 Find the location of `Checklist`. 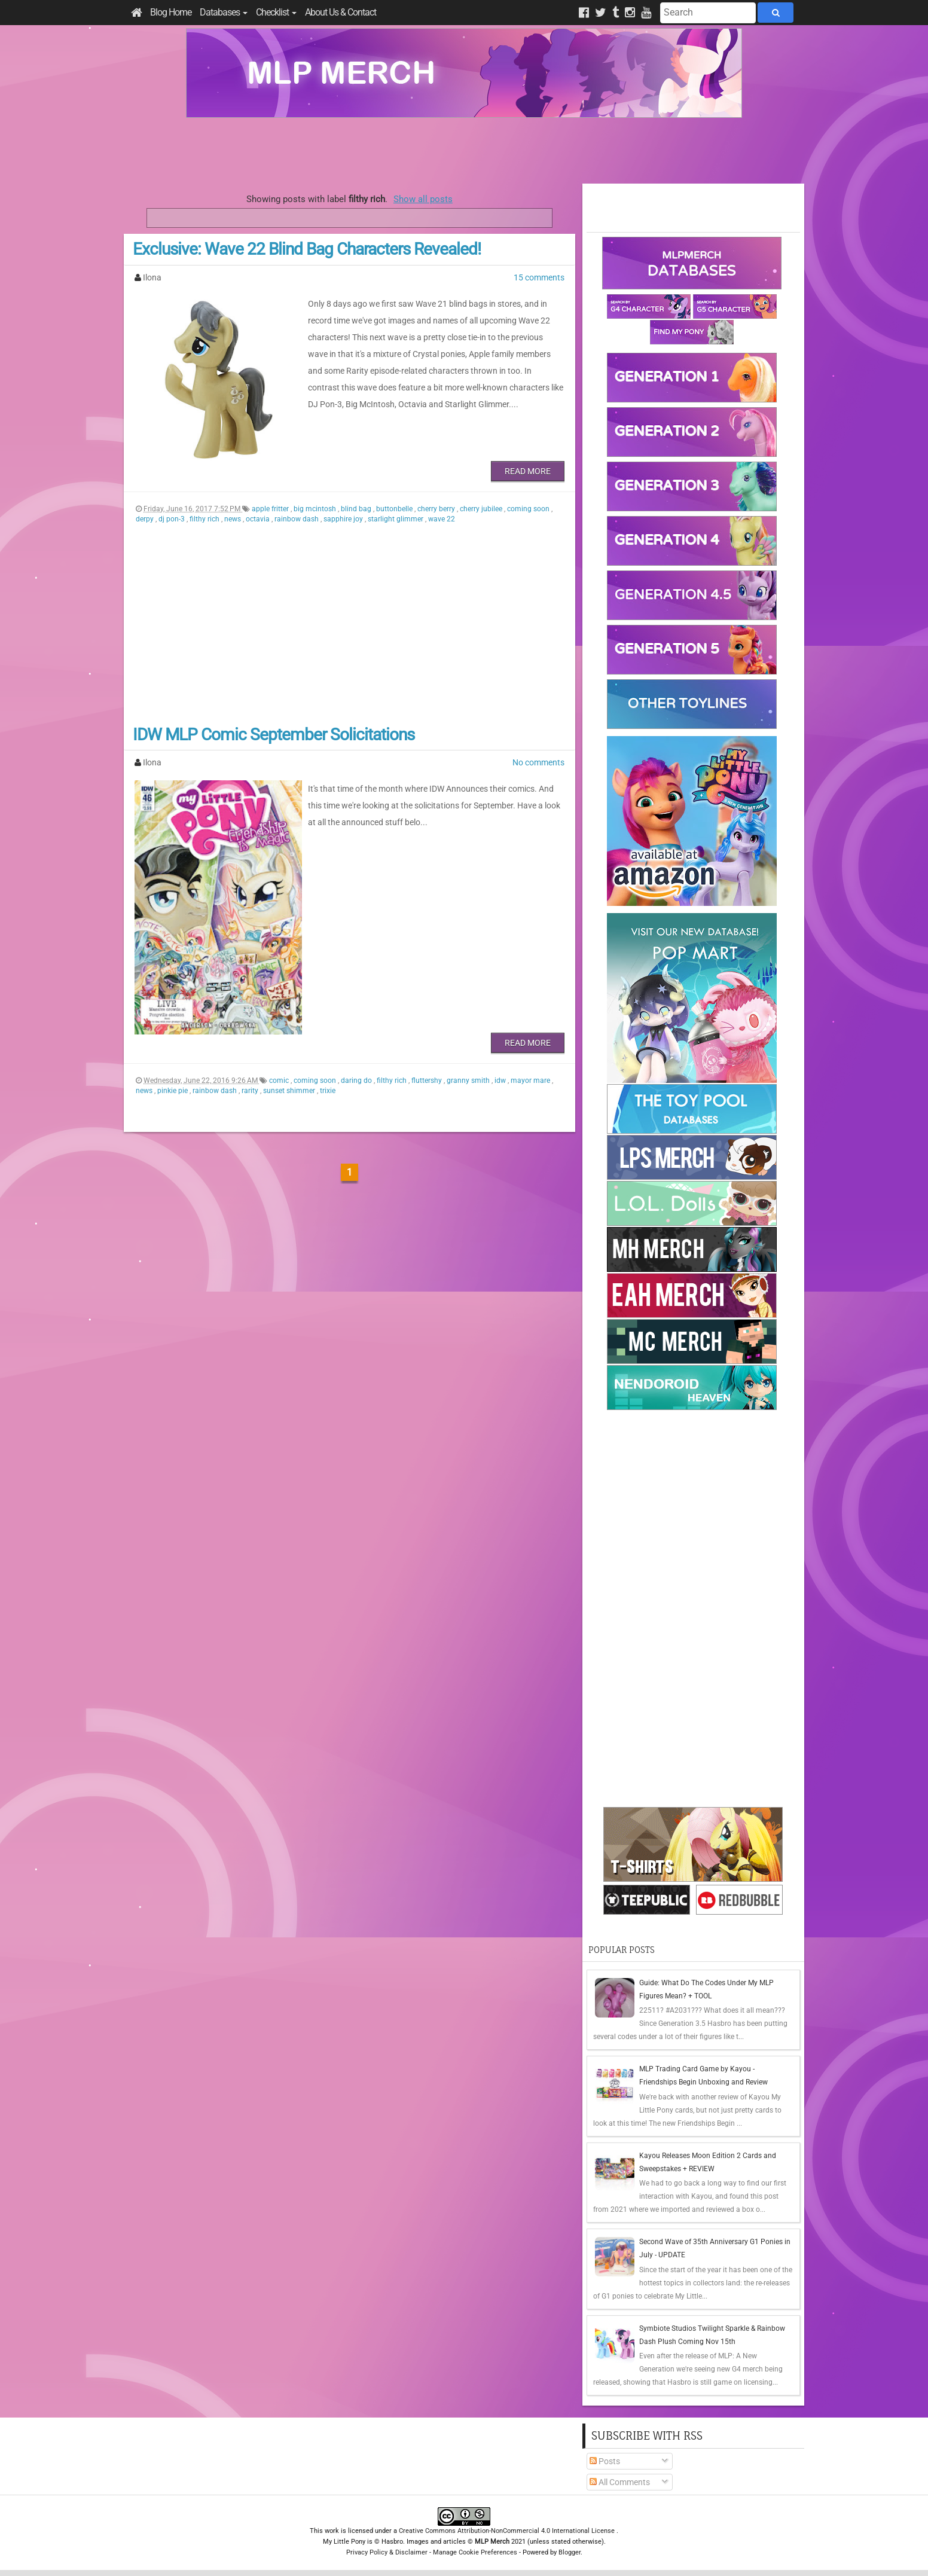

Checklist is located at coordinates (276, 12).